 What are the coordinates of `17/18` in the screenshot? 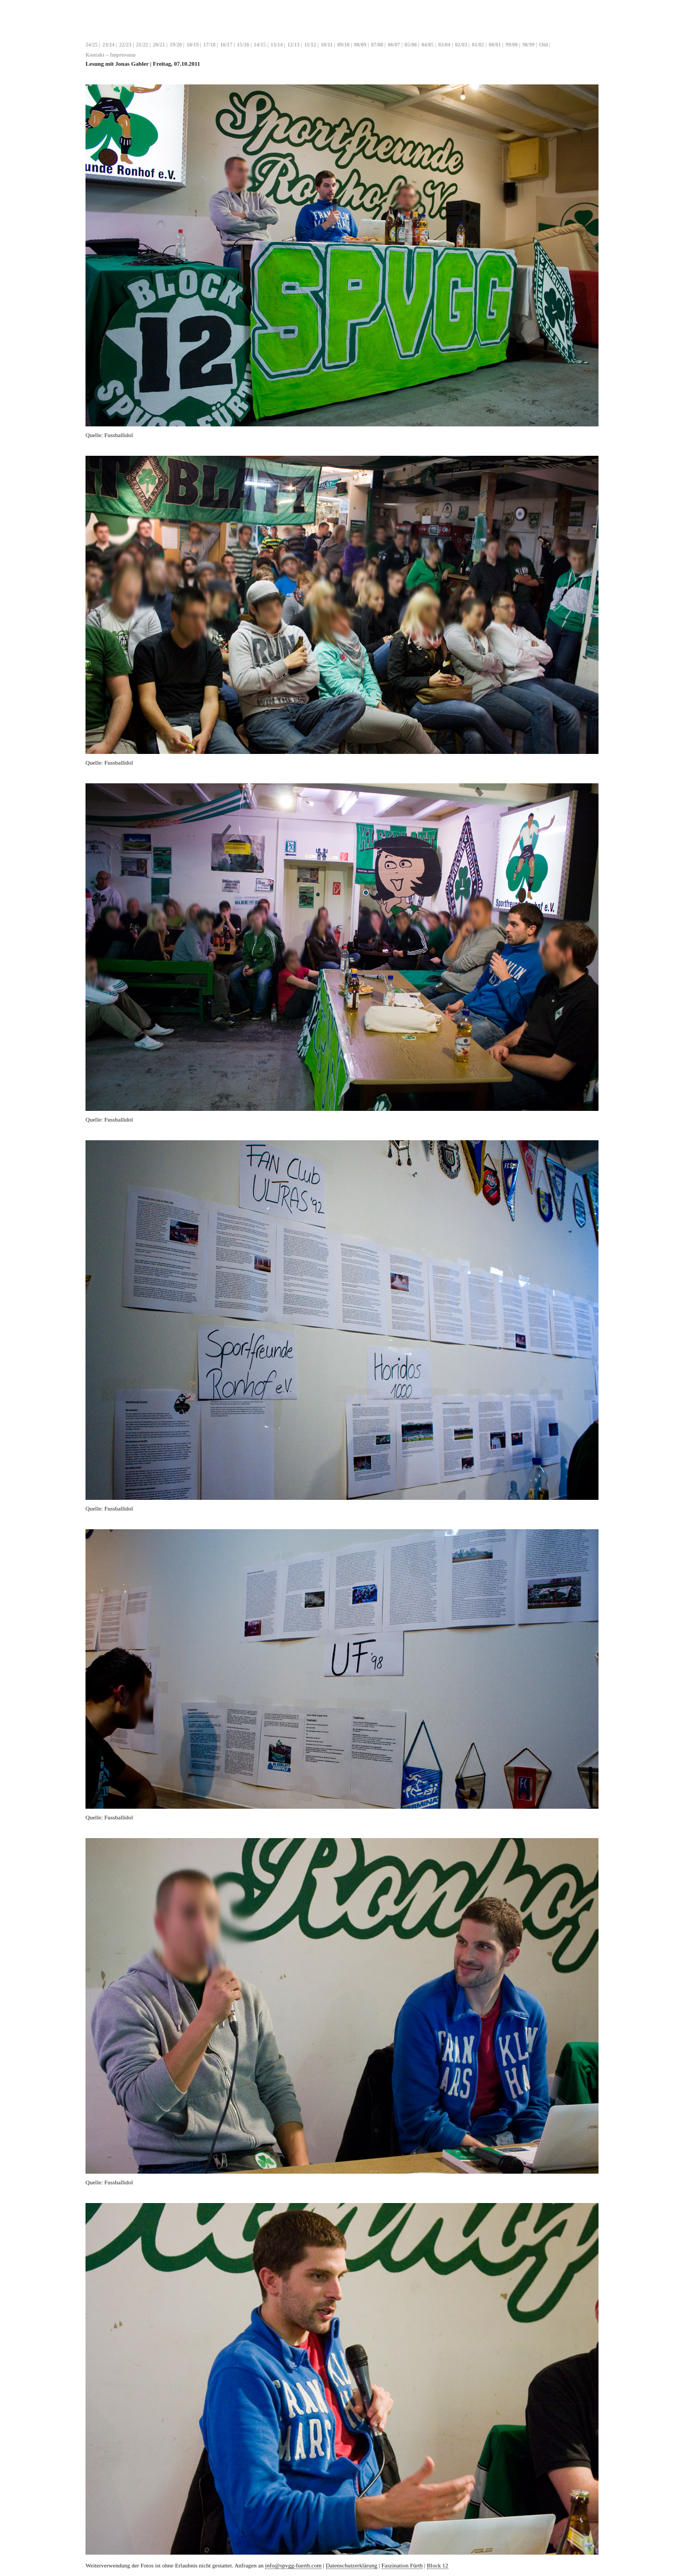 It's located at (209, 45).